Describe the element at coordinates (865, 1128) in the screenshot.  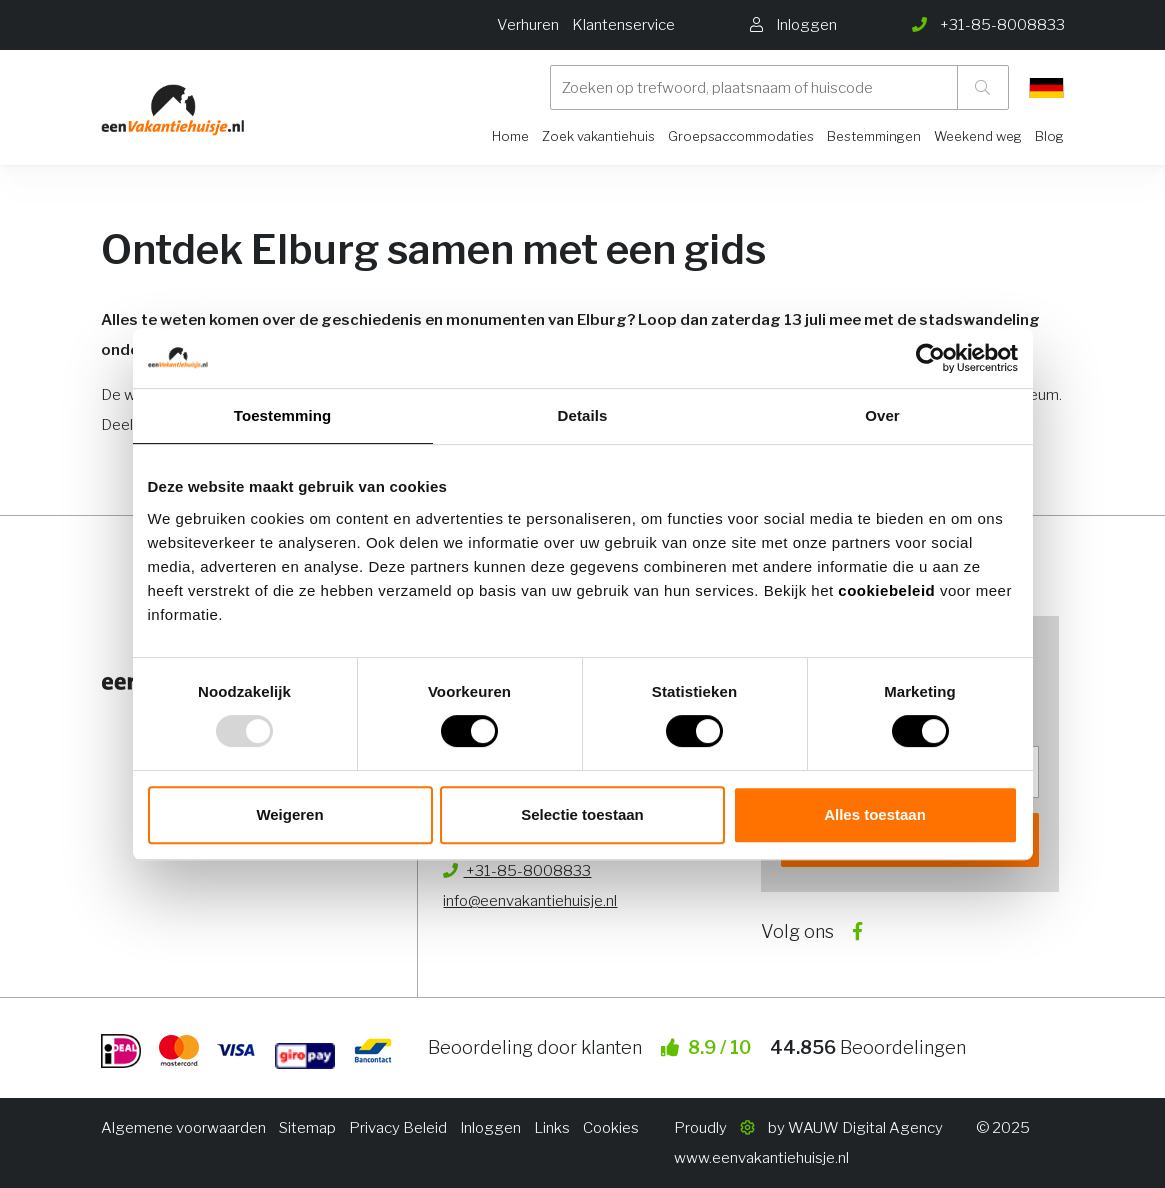
I see `WAUW Digital Agency` at that location.